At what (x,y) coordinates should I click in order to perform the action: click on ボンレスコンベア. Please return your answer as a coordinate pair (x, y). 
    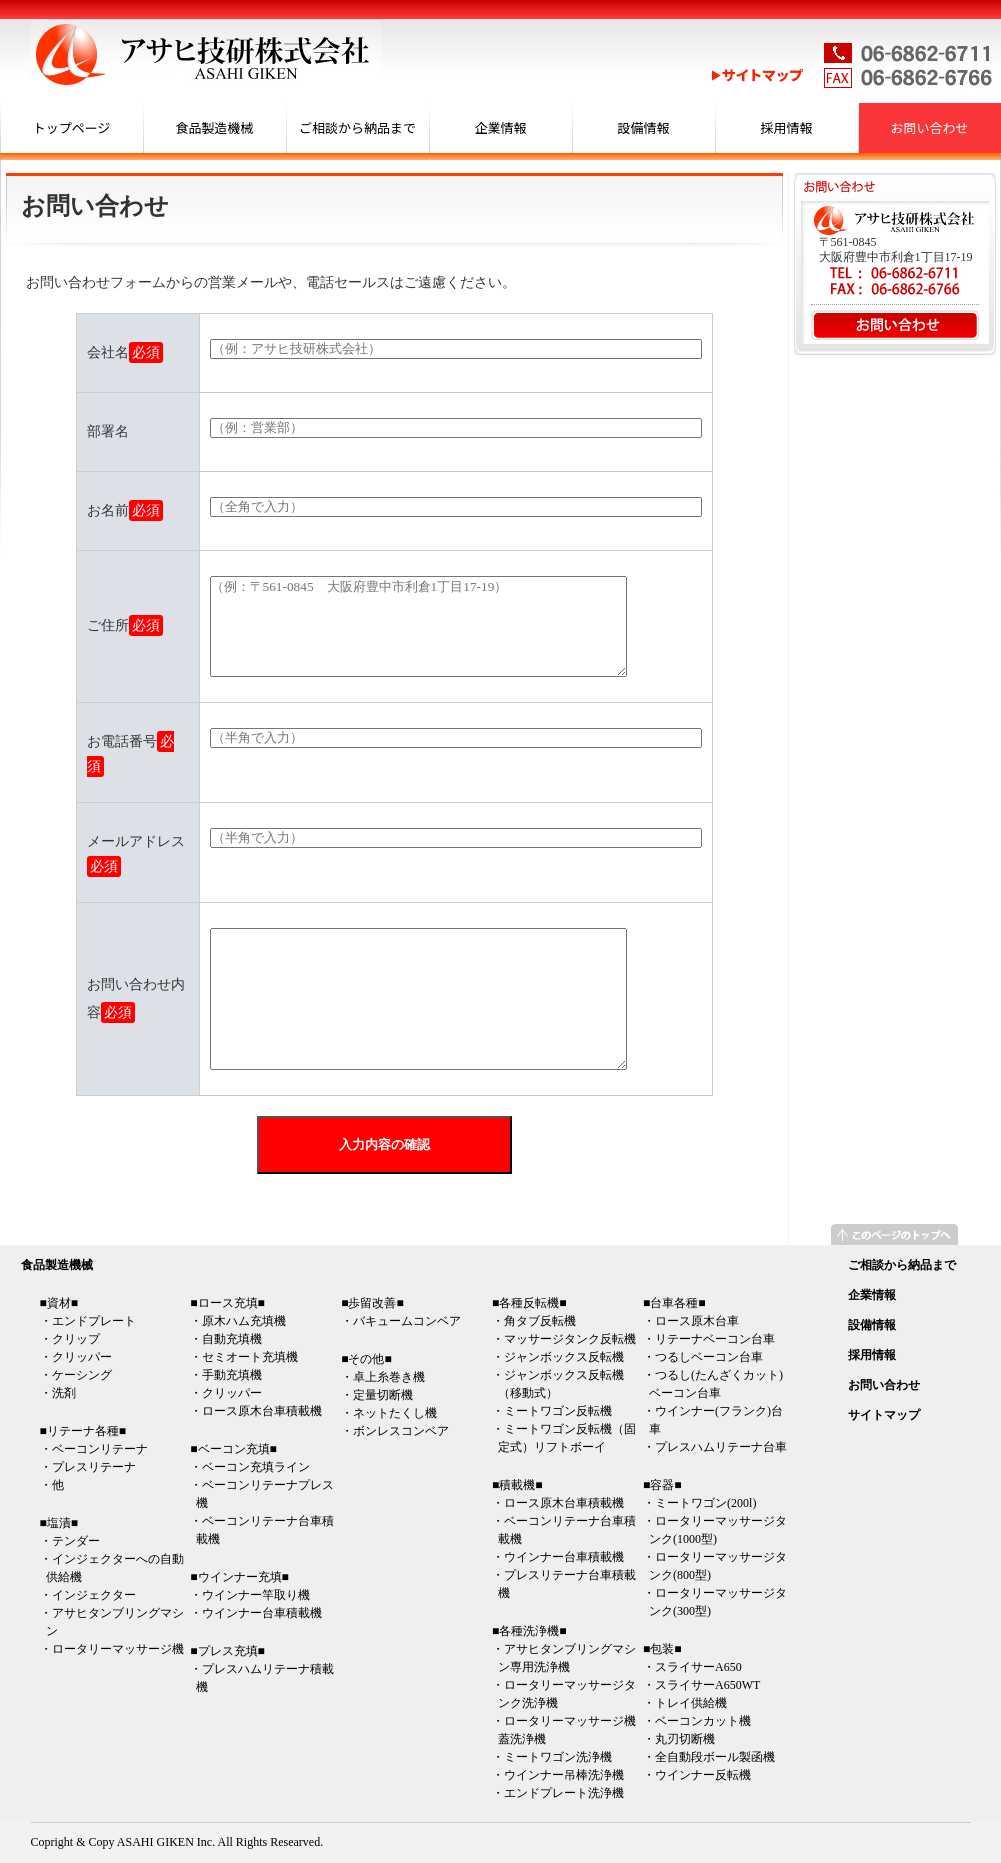
    Looking at the image, I should click on (401, 1431).